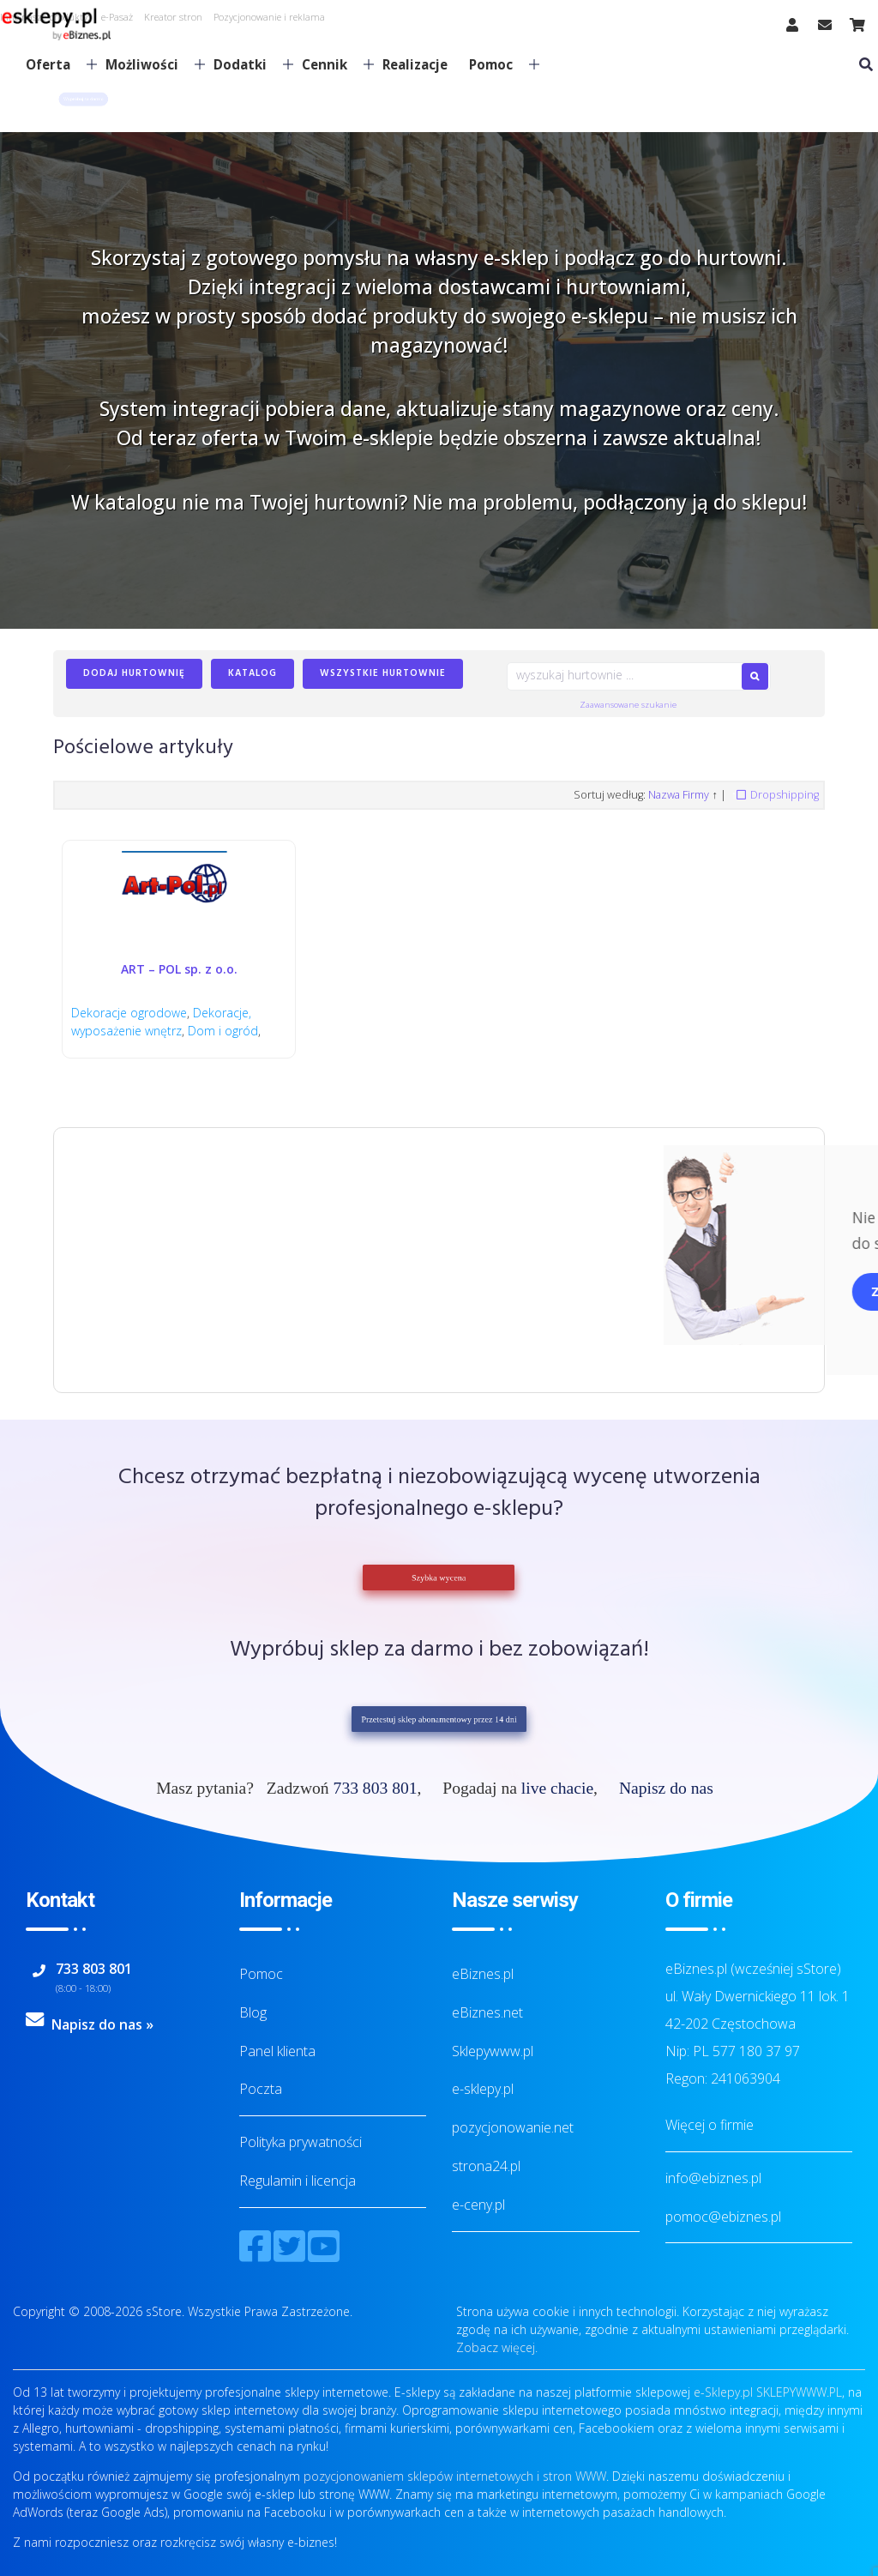  What do you see at coordinates (557, 1788) in the screenshot?
I see `live chacie` at bounding box center [557, 1788].